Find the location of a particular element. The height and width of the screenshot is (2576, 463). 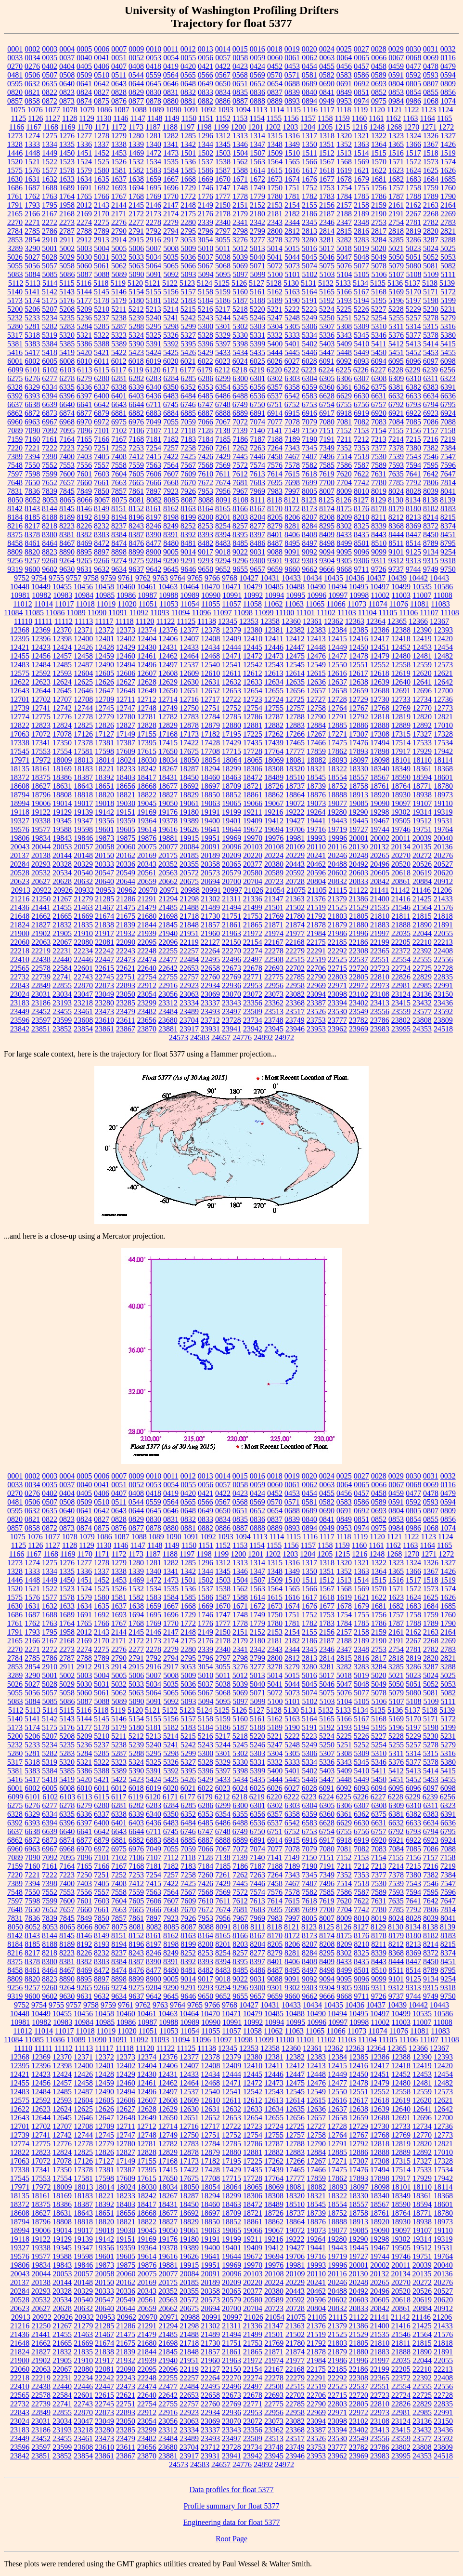

7597 is located at coordinates (15, 474).